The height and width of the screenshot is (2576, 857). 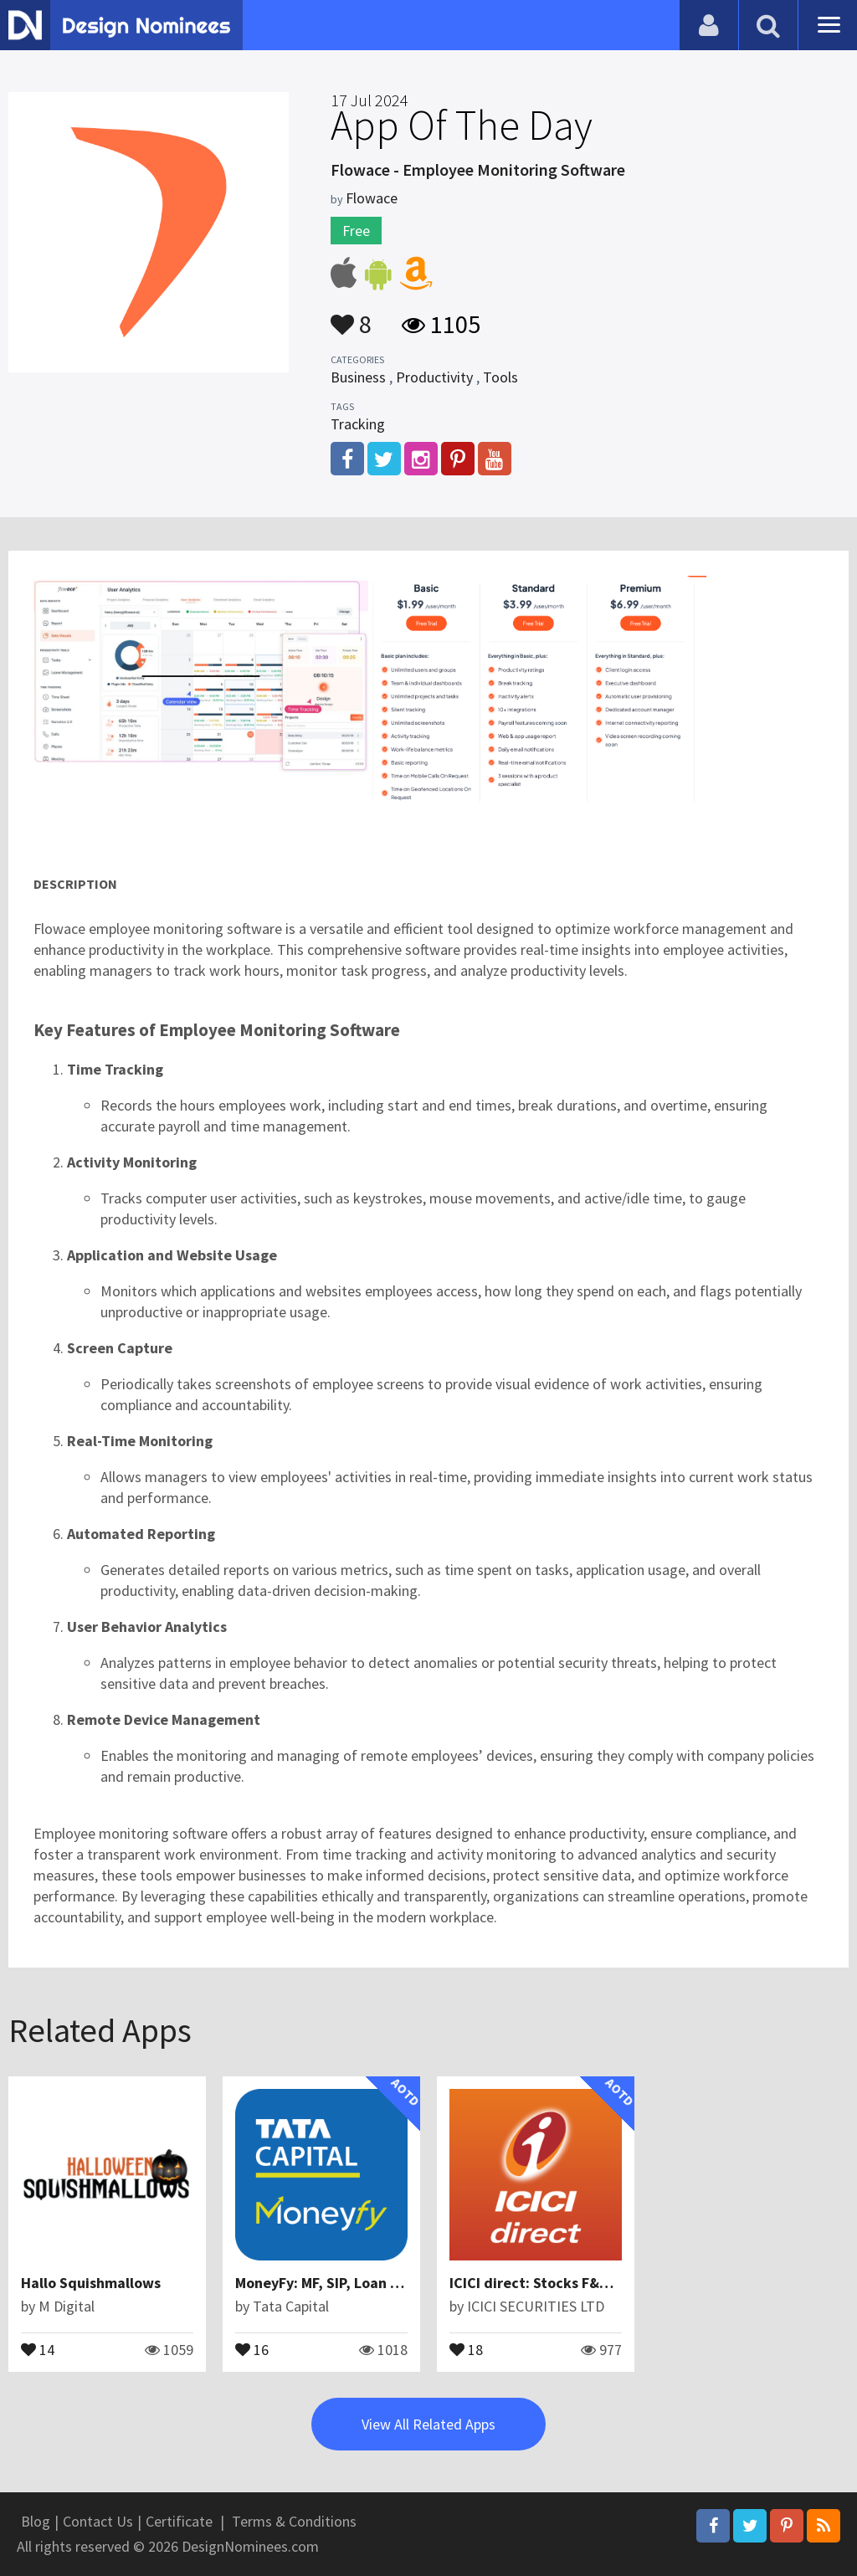 I want to click on Terms & Conditions, so click(x=294, y=2521).